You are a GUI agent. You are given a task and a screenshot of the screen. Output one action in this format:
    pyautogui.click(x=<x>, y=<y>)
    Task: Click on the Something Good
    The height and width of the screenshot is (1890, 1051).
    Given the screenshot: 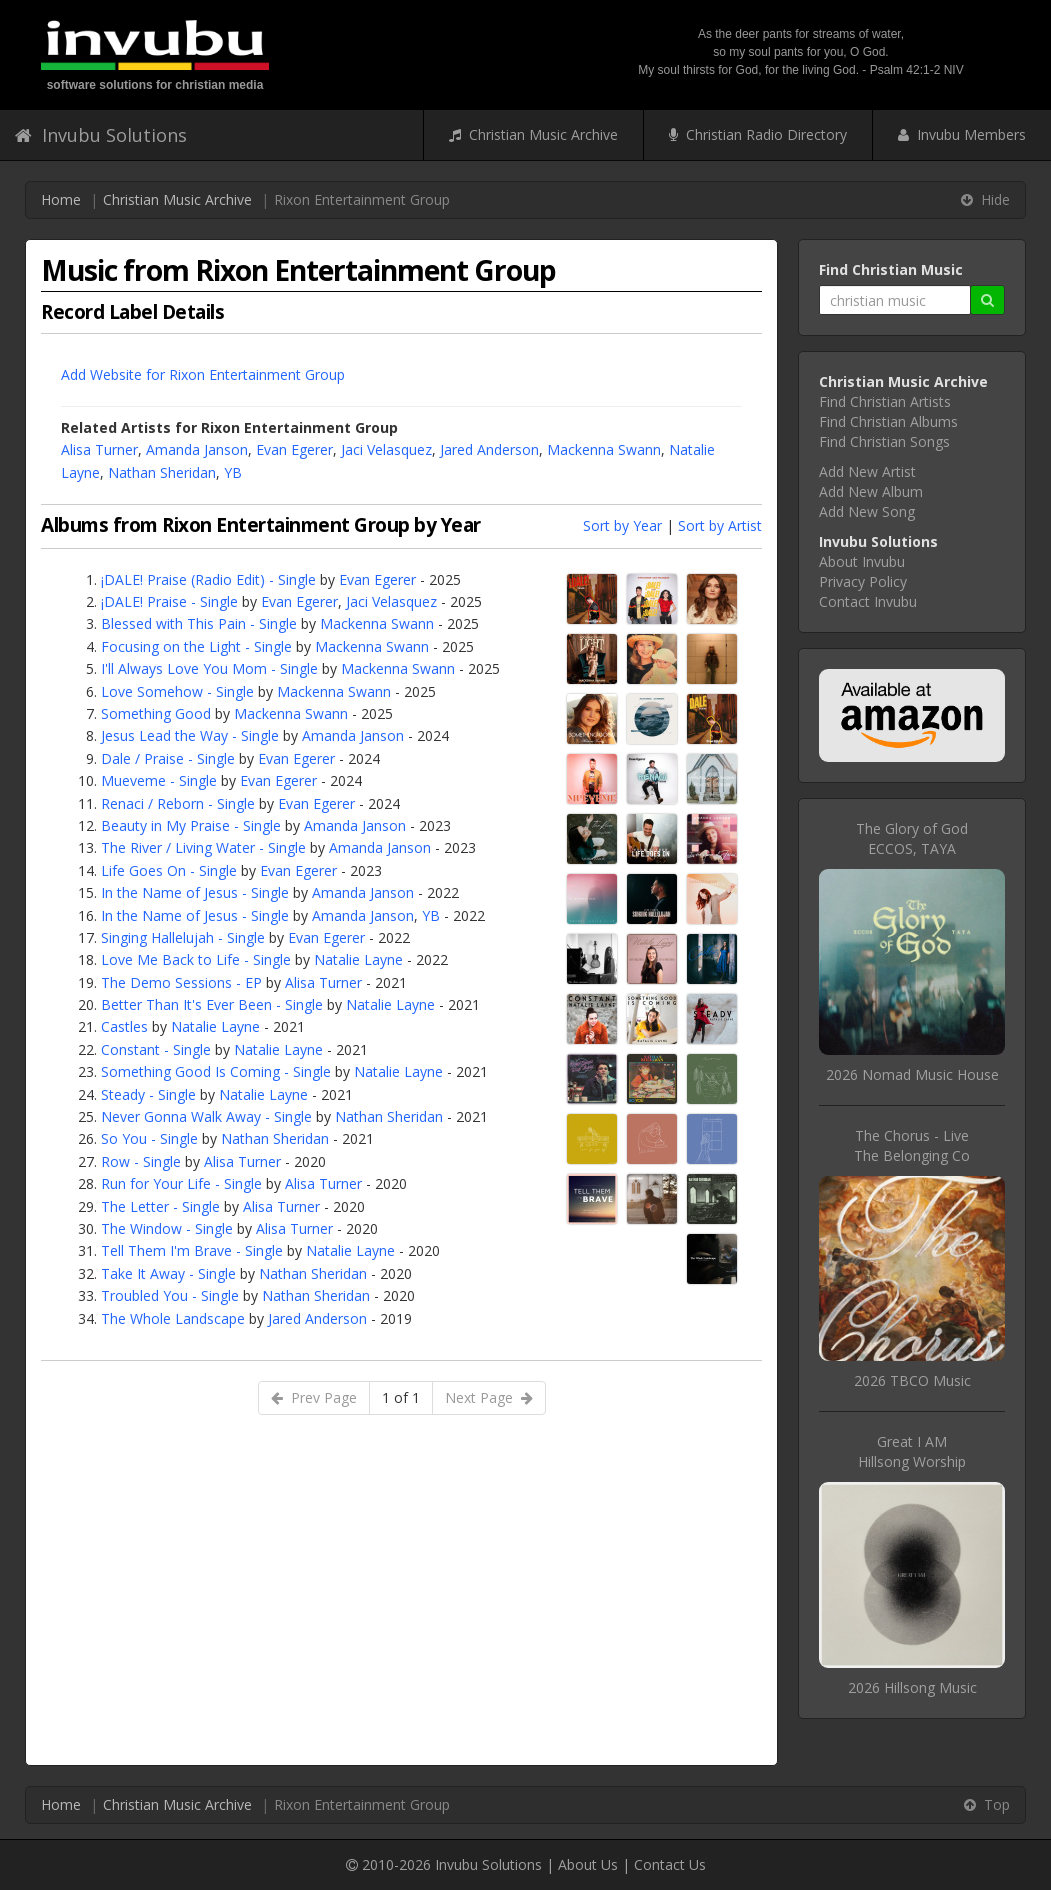 What is the action you would take?
    pyautogui.click(x=156, y=713)
    